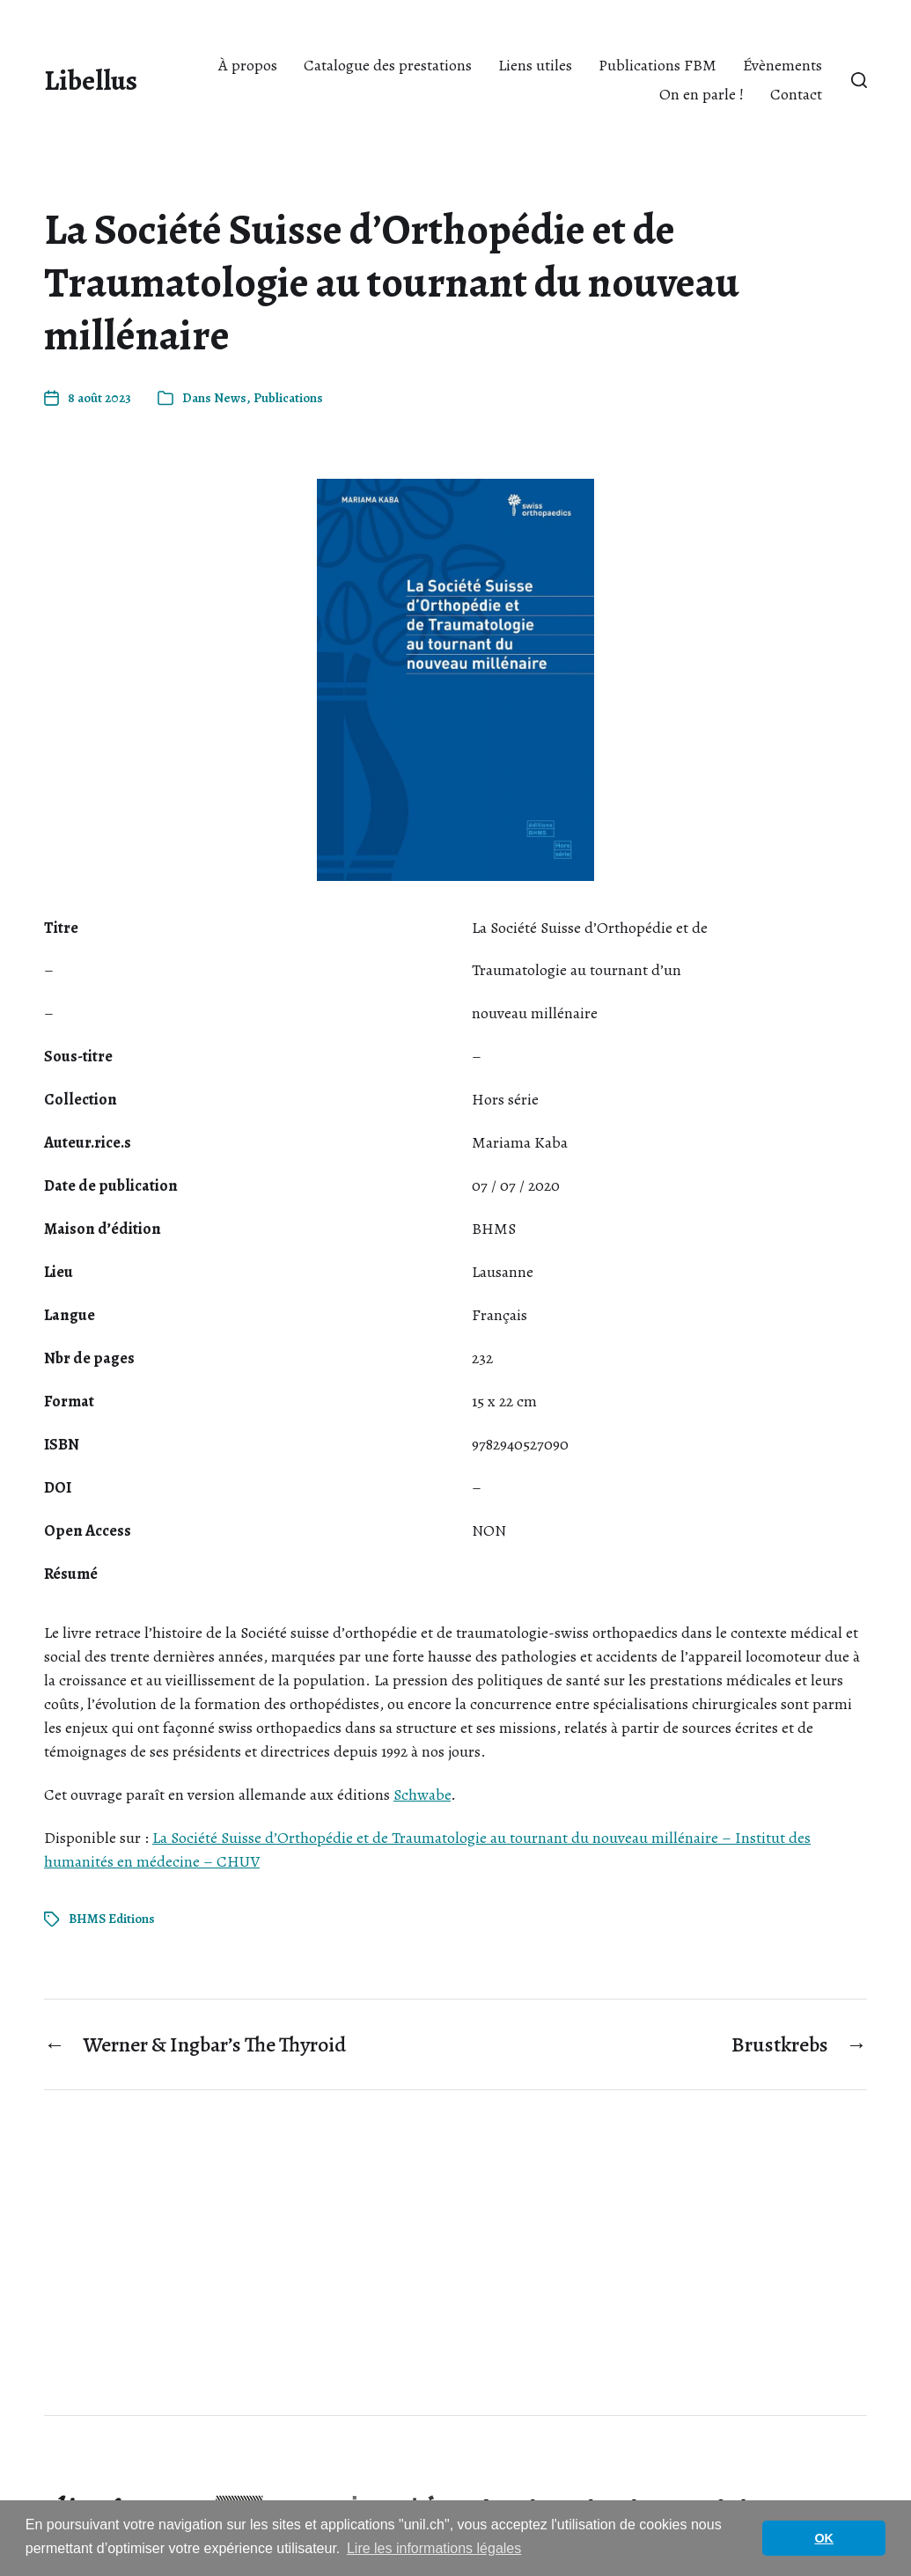  What do you see at coordinates (230, 398) in the screenshot?
I see `News` at bounding box center [230, 398].